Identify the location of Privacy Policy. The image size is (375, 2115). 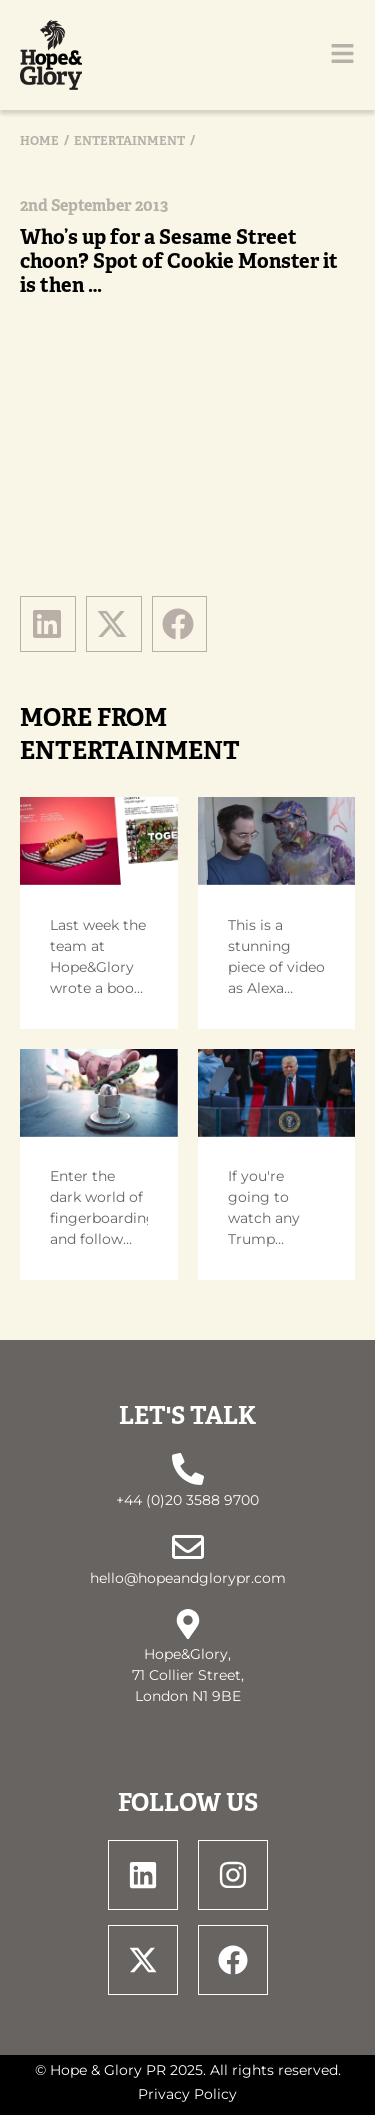
(187, 2094).